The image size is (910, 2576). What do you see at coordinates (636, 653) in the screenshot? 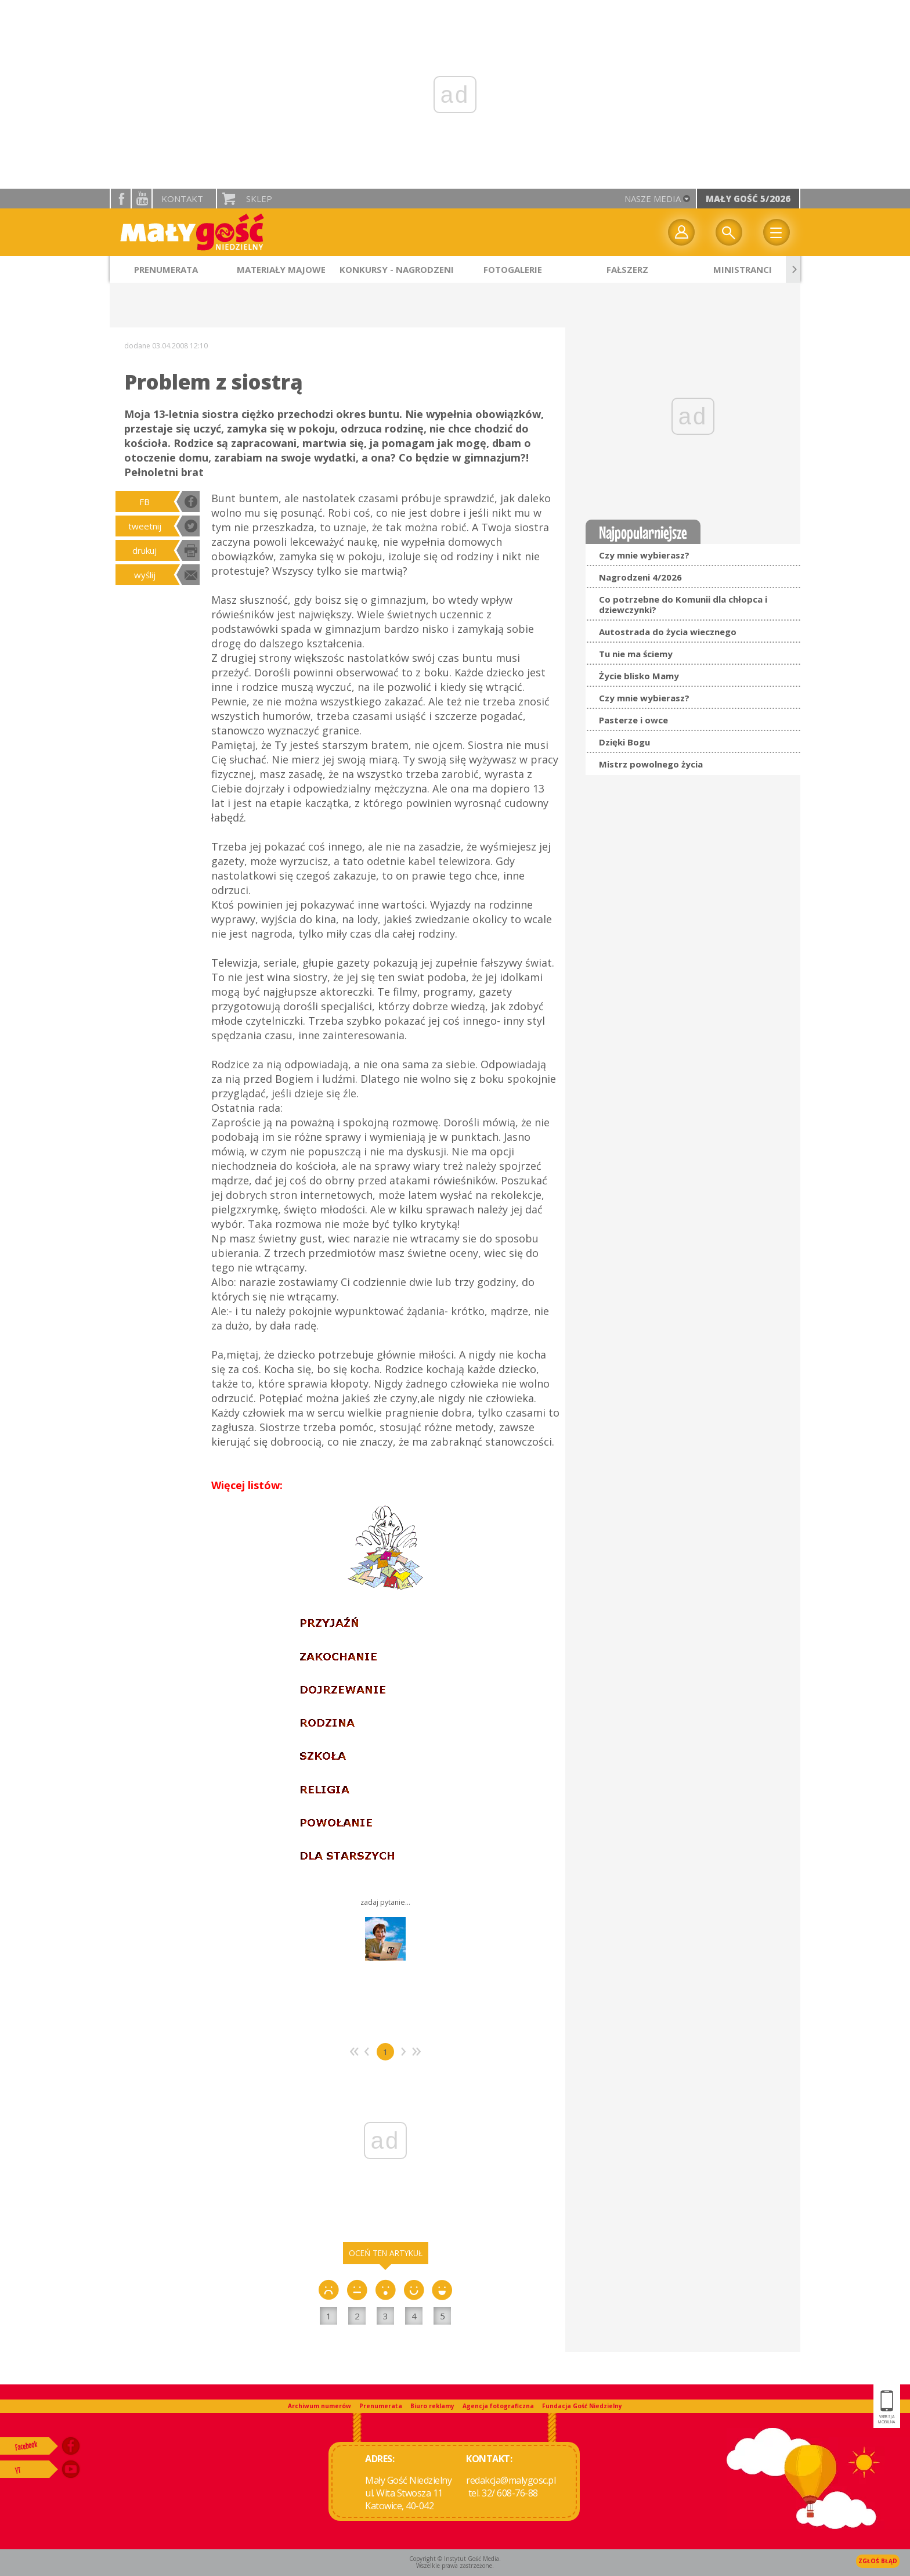
I see `Tu nie ma ściemy` at bounding box center [636, 653].